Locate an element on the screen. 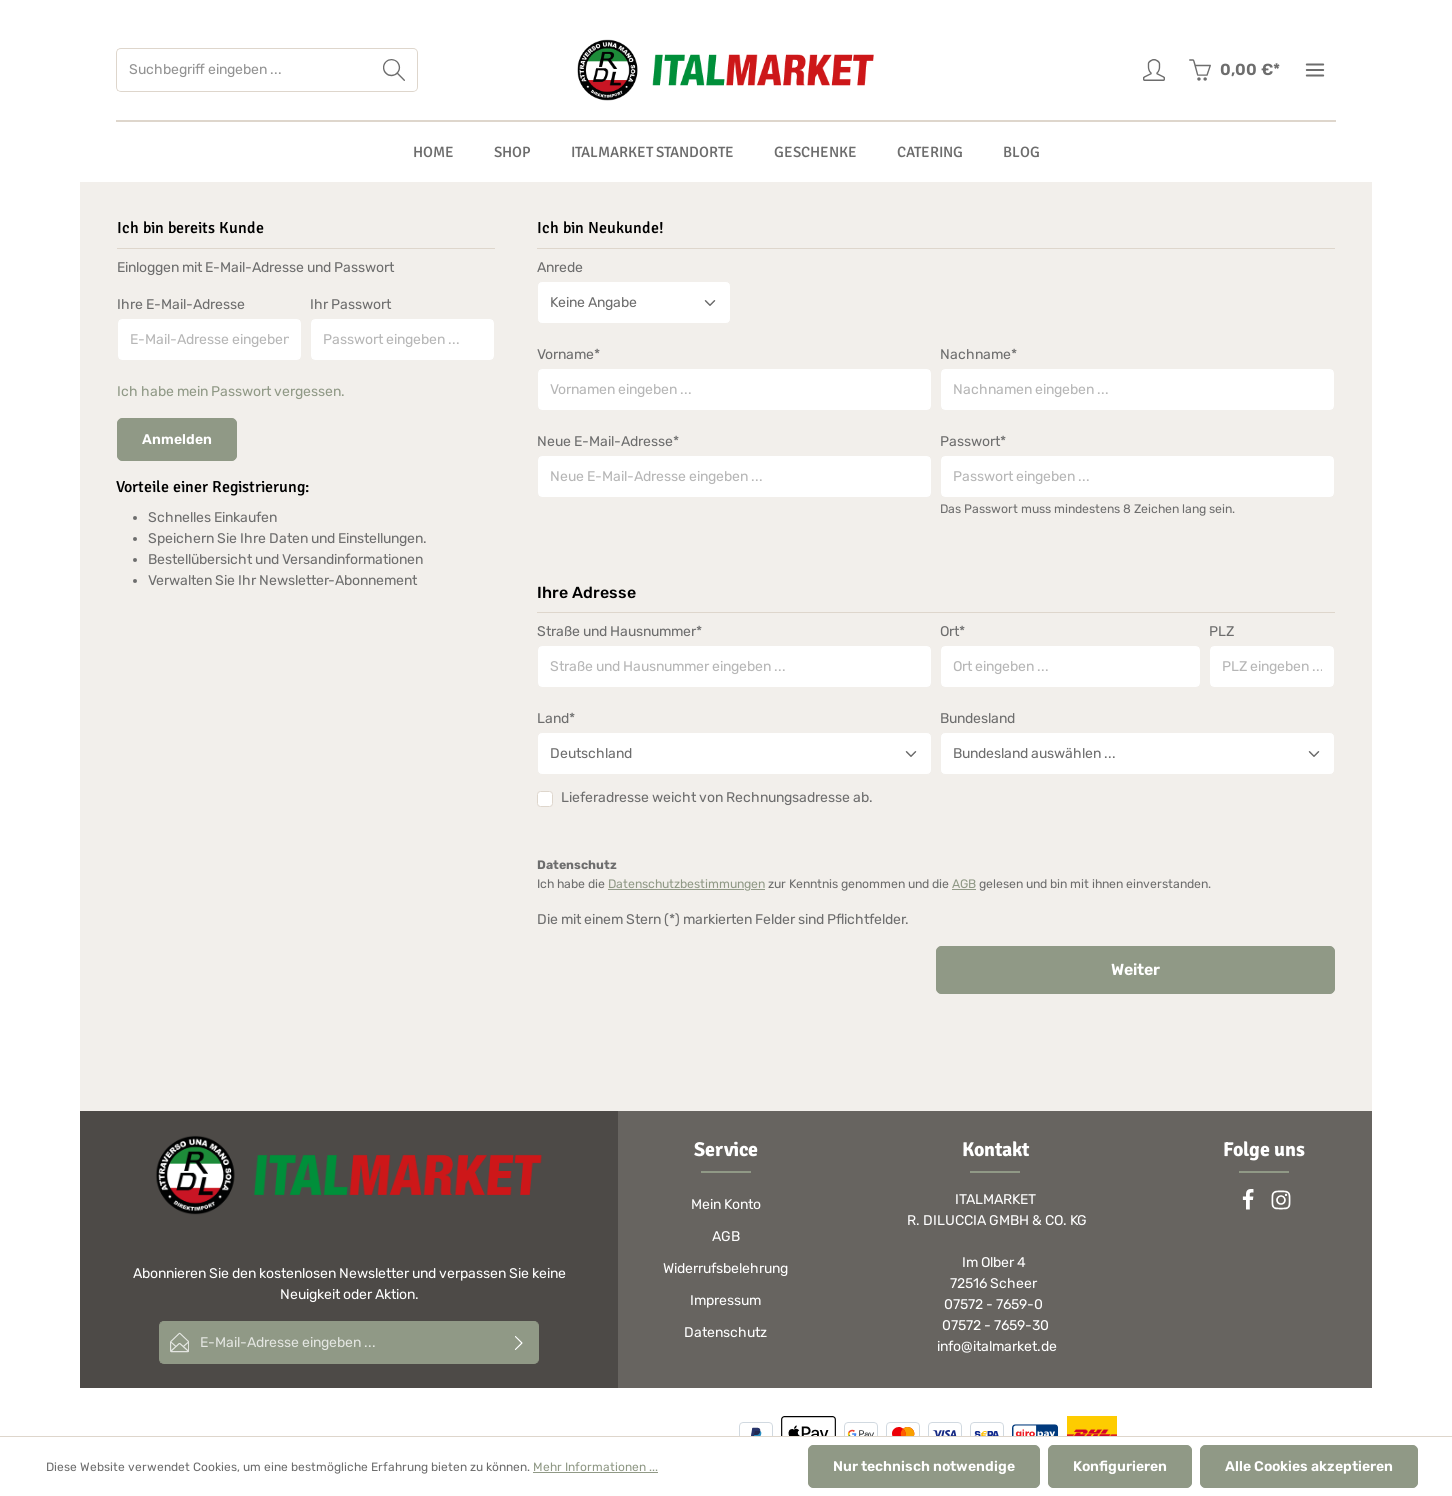 This screenshot has width=1452, height=1496. Impressum is located at coordinates (725, 1300).